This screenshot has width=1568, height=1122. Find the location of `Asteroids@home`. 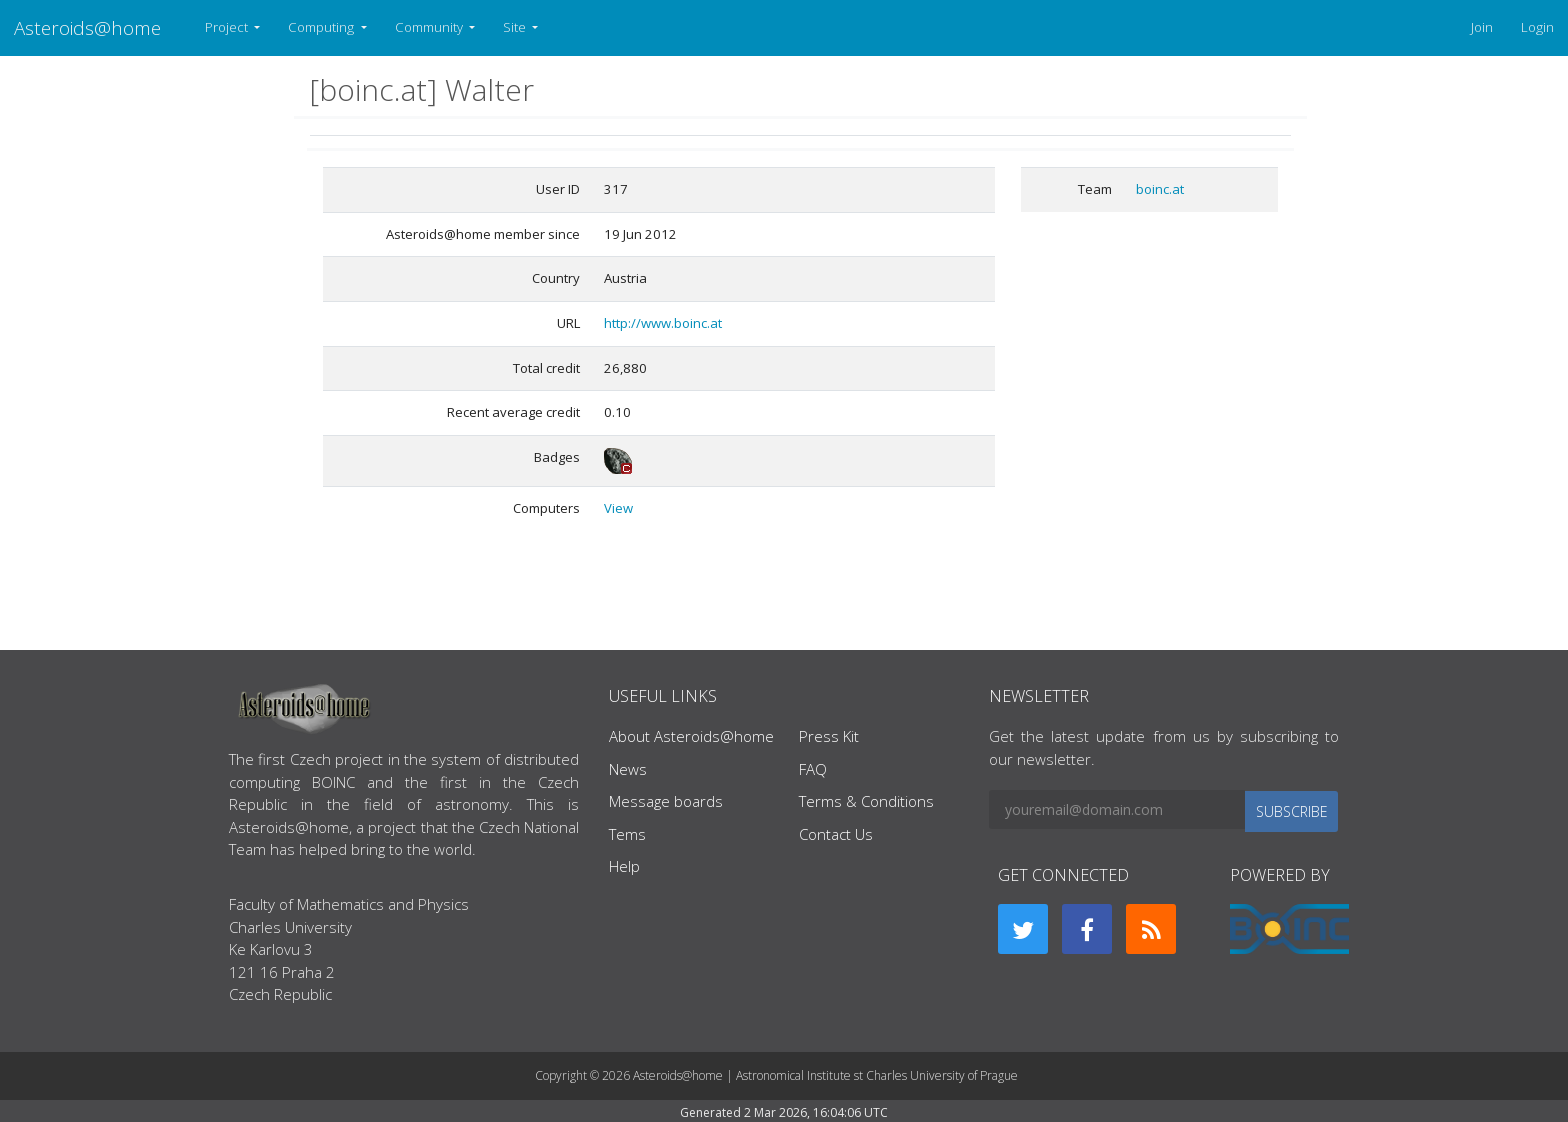

Asteroids@home is located at coordinates (87, 27).